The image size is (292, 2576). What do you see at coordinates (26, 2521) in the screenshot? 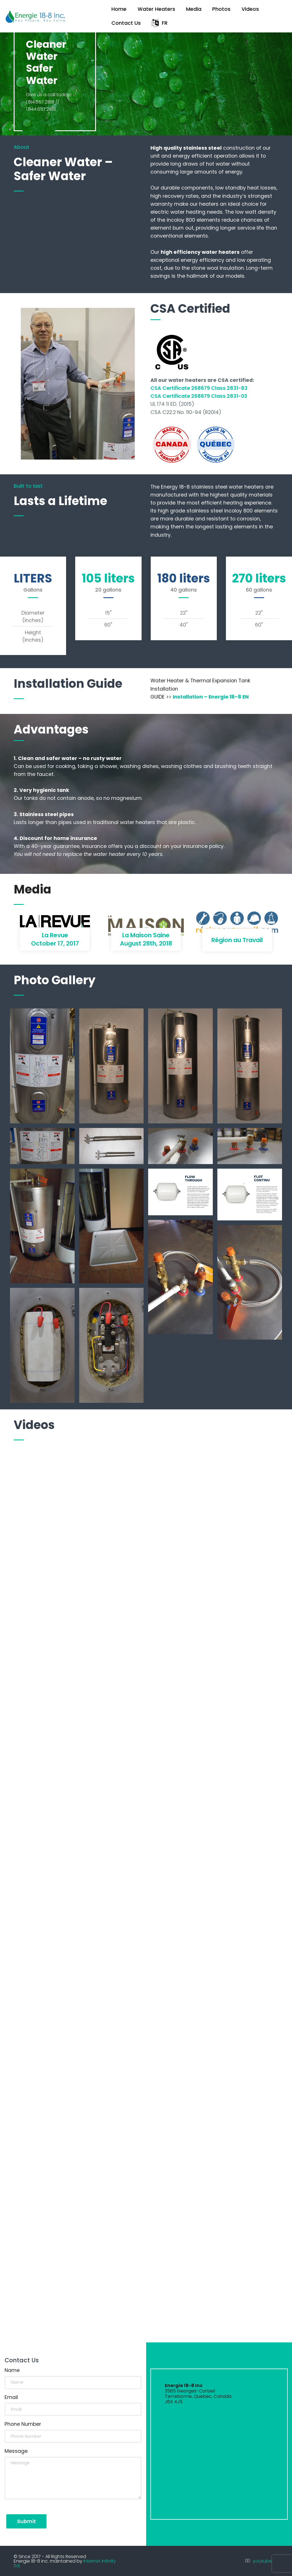
I see `Submit` at bounding box center [26, 2521].